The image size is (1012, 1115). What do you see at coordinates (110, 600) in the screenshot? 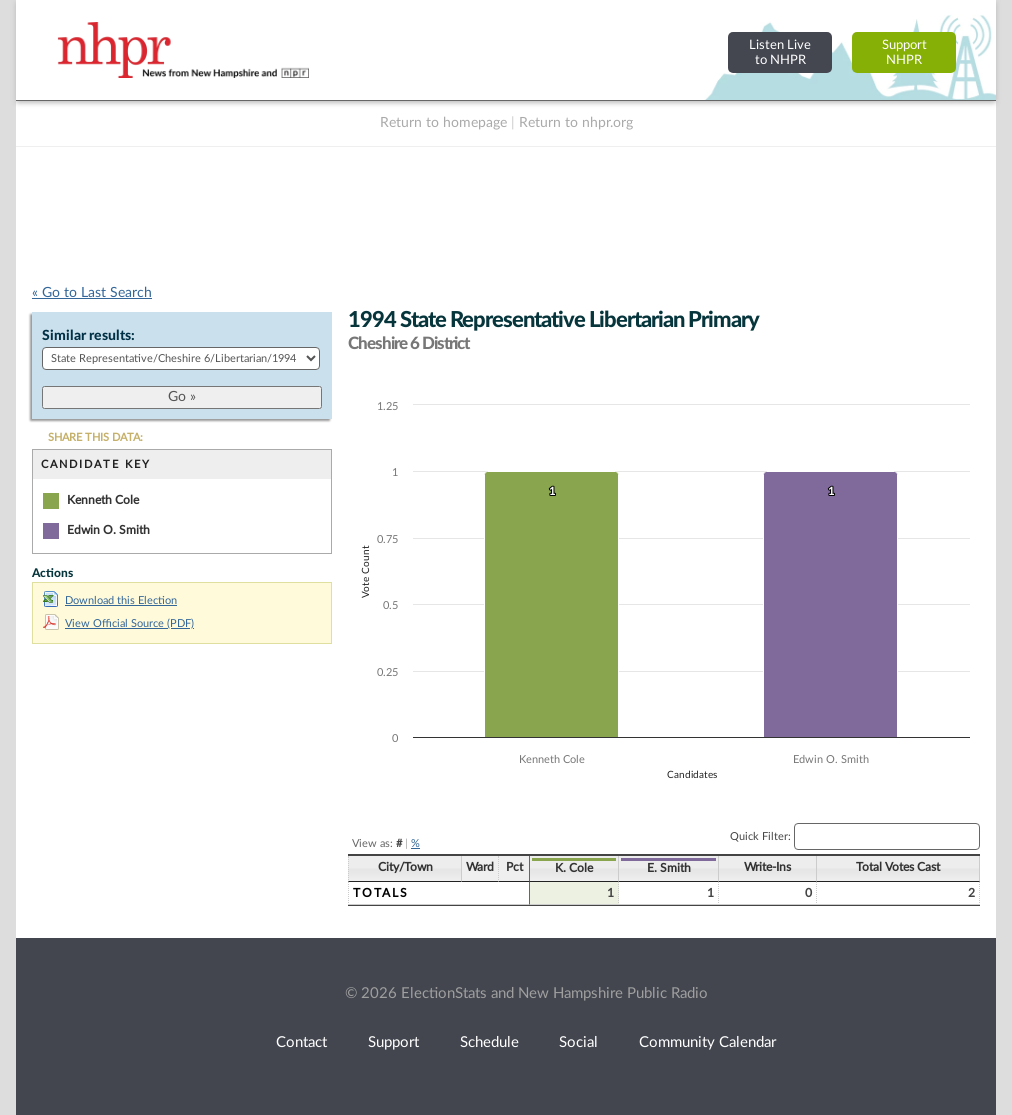
I see `Download this Election` at bounding box center [110, 600].